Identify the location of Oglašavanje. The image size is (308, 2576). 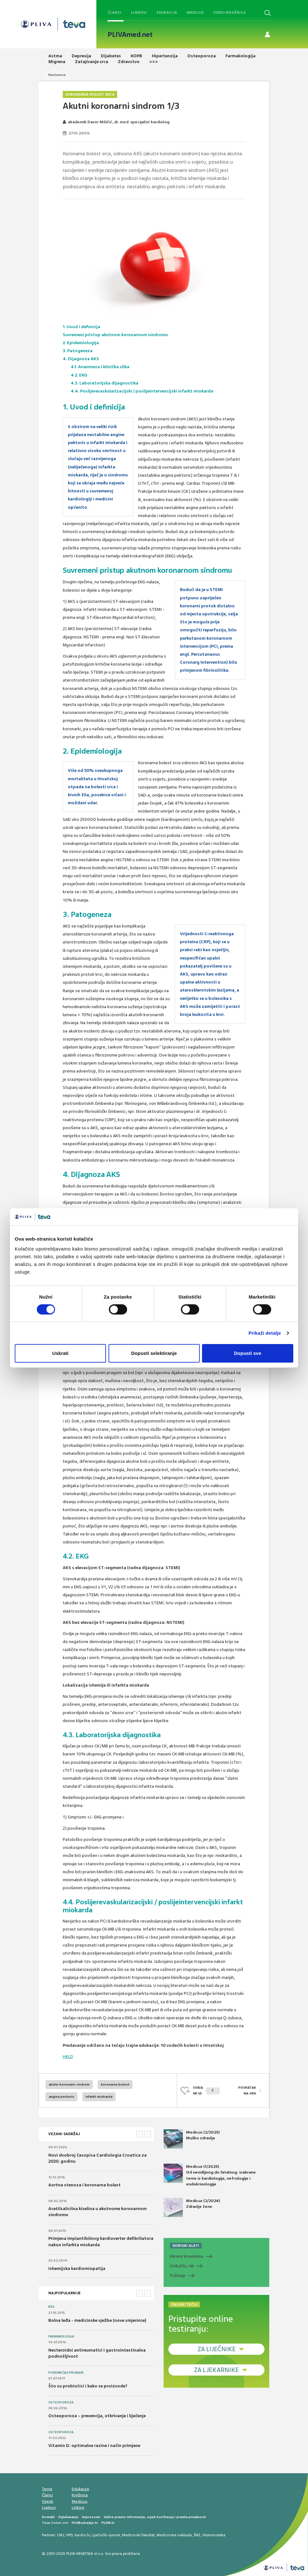
(68, 2517).